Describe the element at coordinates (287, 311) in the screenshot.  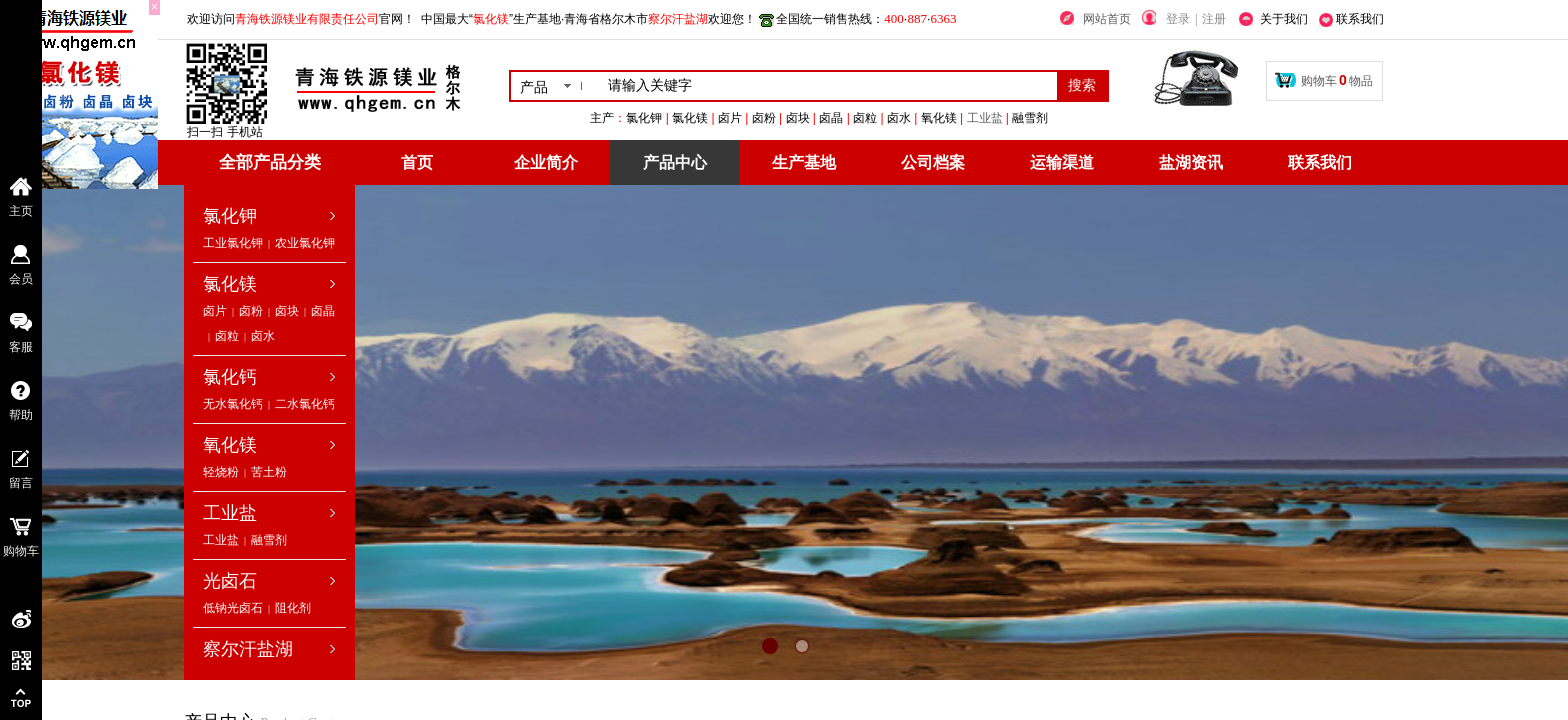
I see `卤块` at that location.